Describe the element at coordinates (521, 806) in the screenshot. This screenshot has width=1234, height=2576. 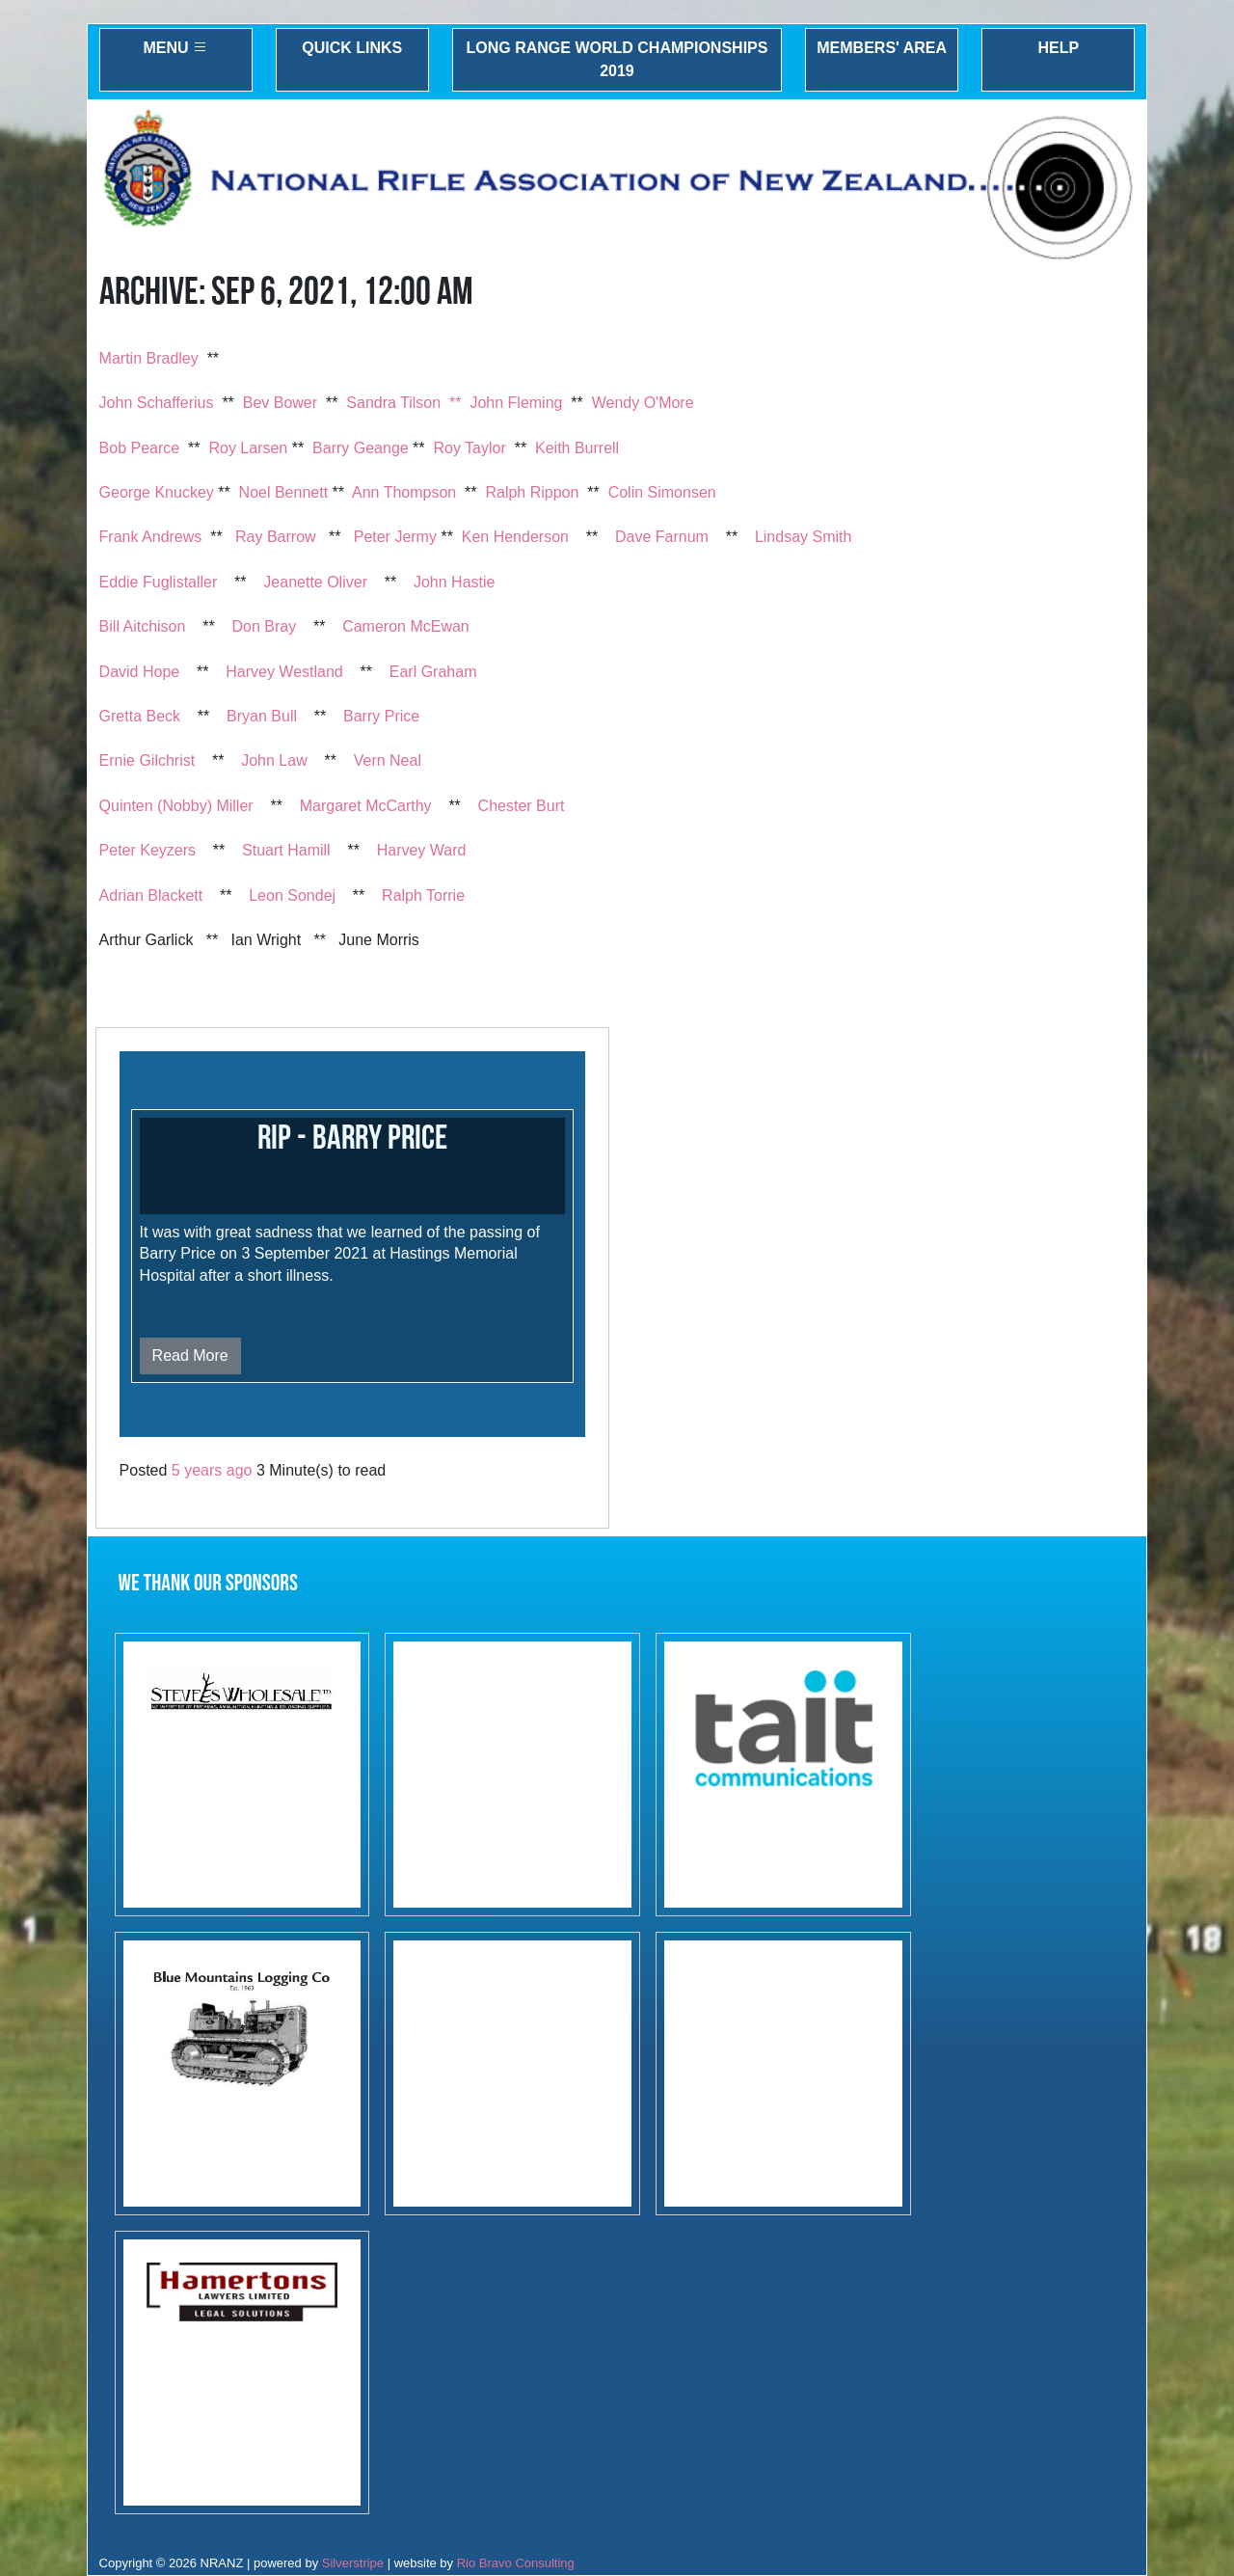
I see `Chester Burt` at that location.